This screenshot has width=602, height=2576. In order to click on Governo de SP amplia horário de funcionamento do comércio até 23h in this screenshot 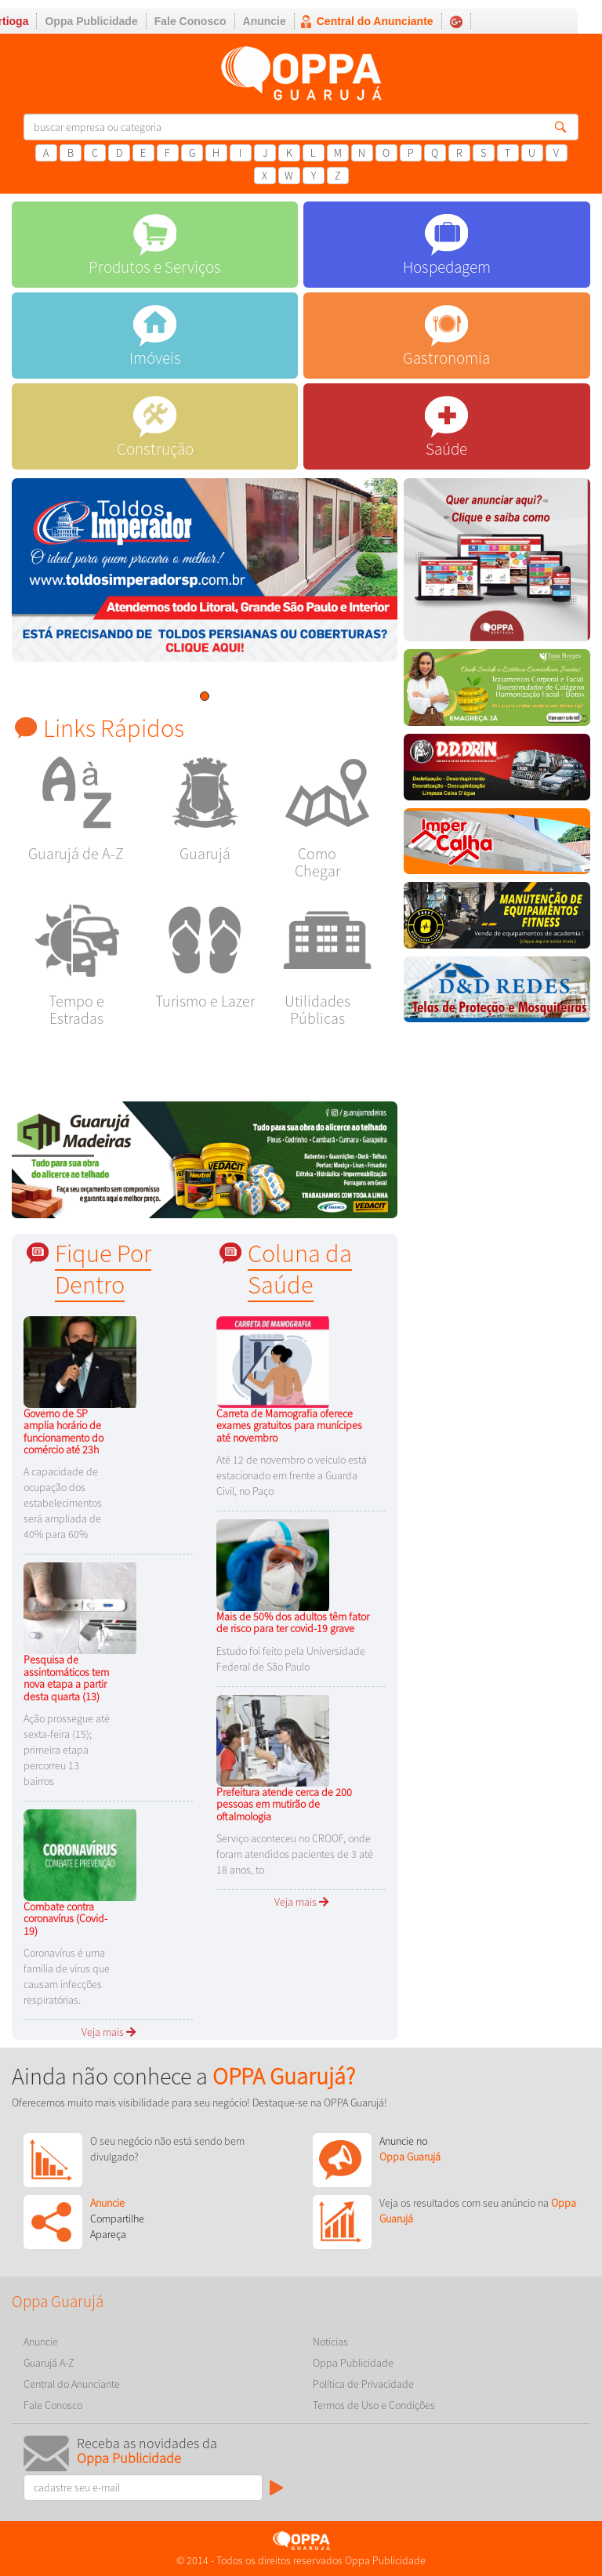, I will do `click(63, 1431)`.